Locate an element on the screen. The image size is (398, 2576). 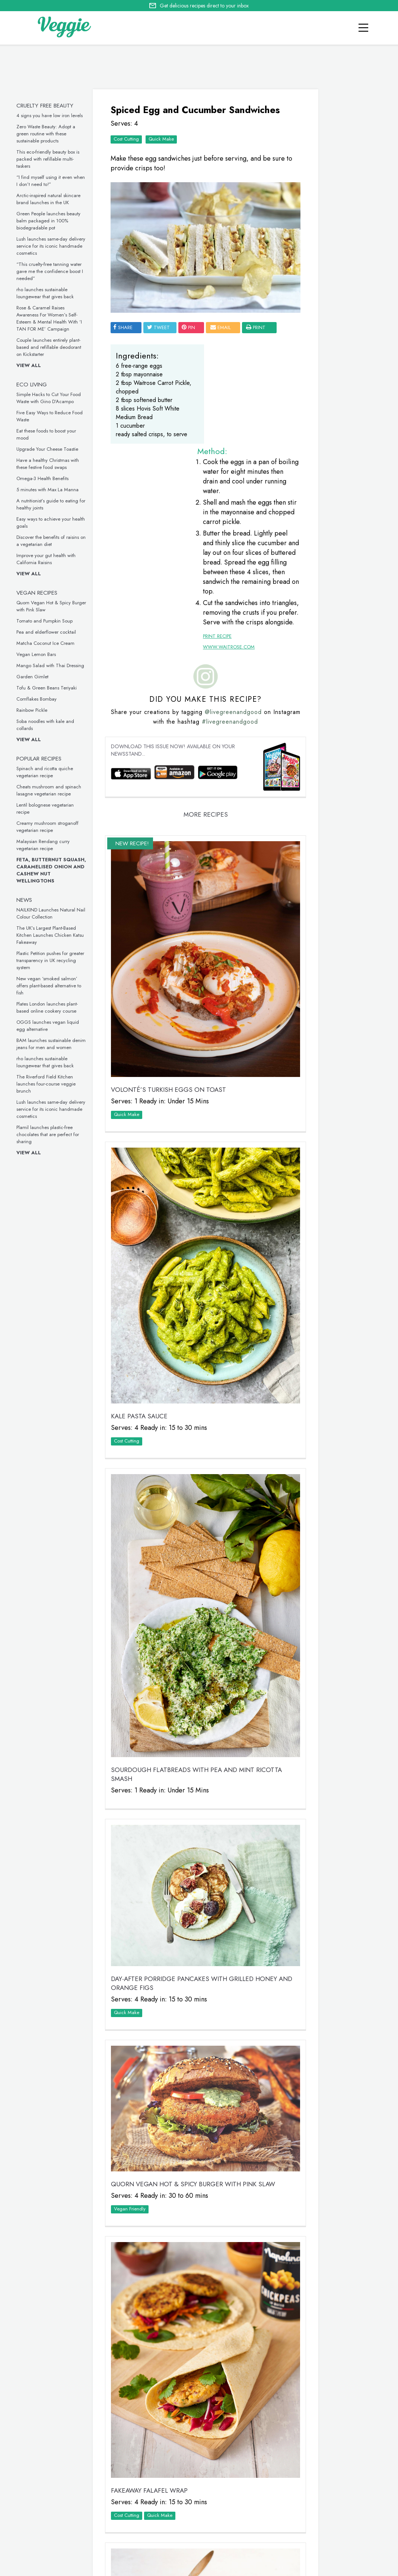
Couple launches entirely plant-based and refillable deodorant on Kickstarter is located at coordinates (52, 347).